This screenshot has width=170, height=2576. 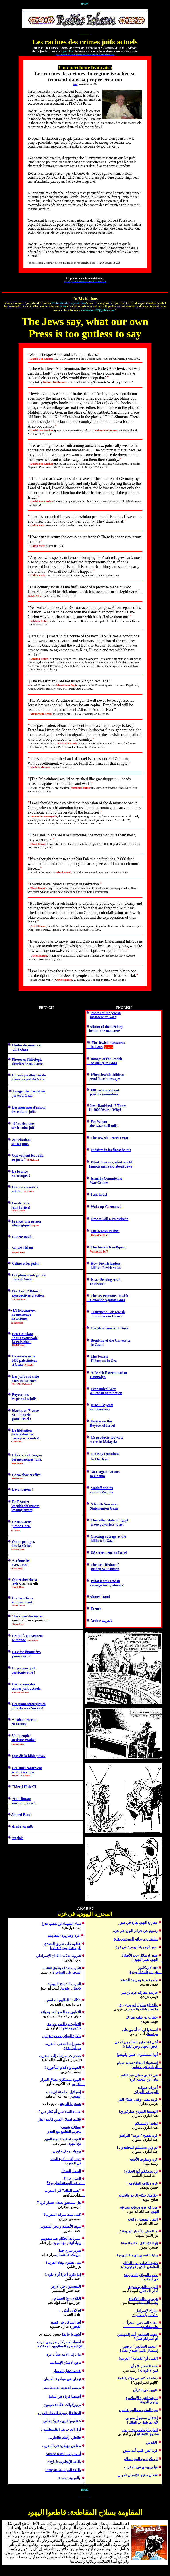 I want to click on مع اليهود, so click(x=74, y=2143).